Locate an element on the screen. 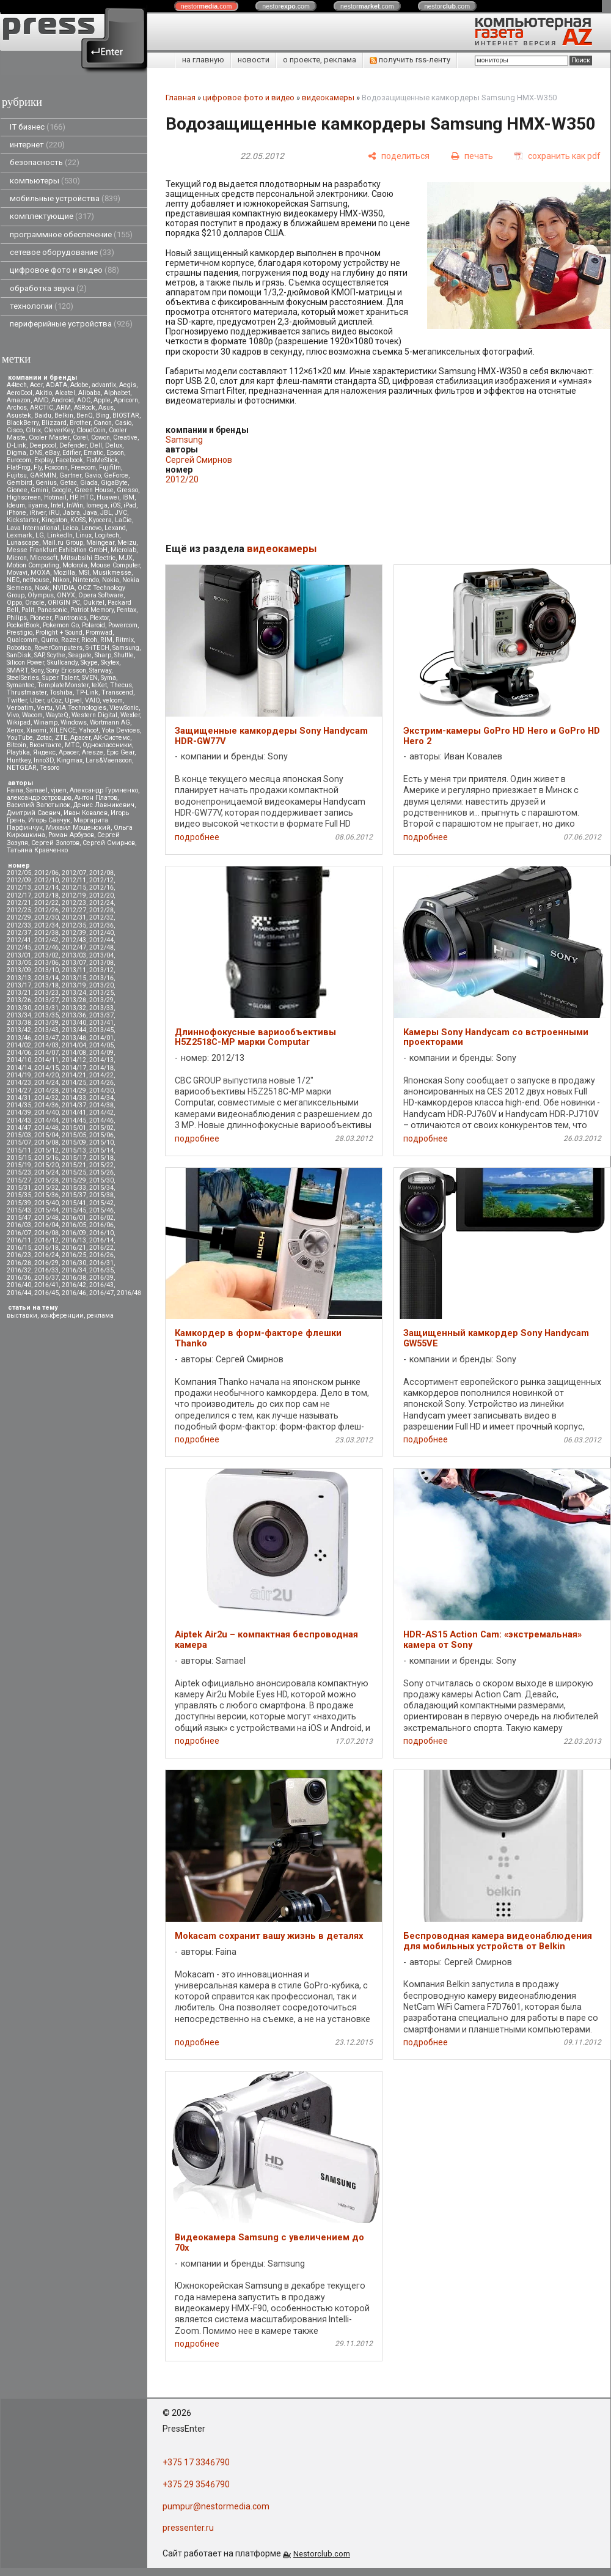  Movavi is located at coordinates (17, 573).